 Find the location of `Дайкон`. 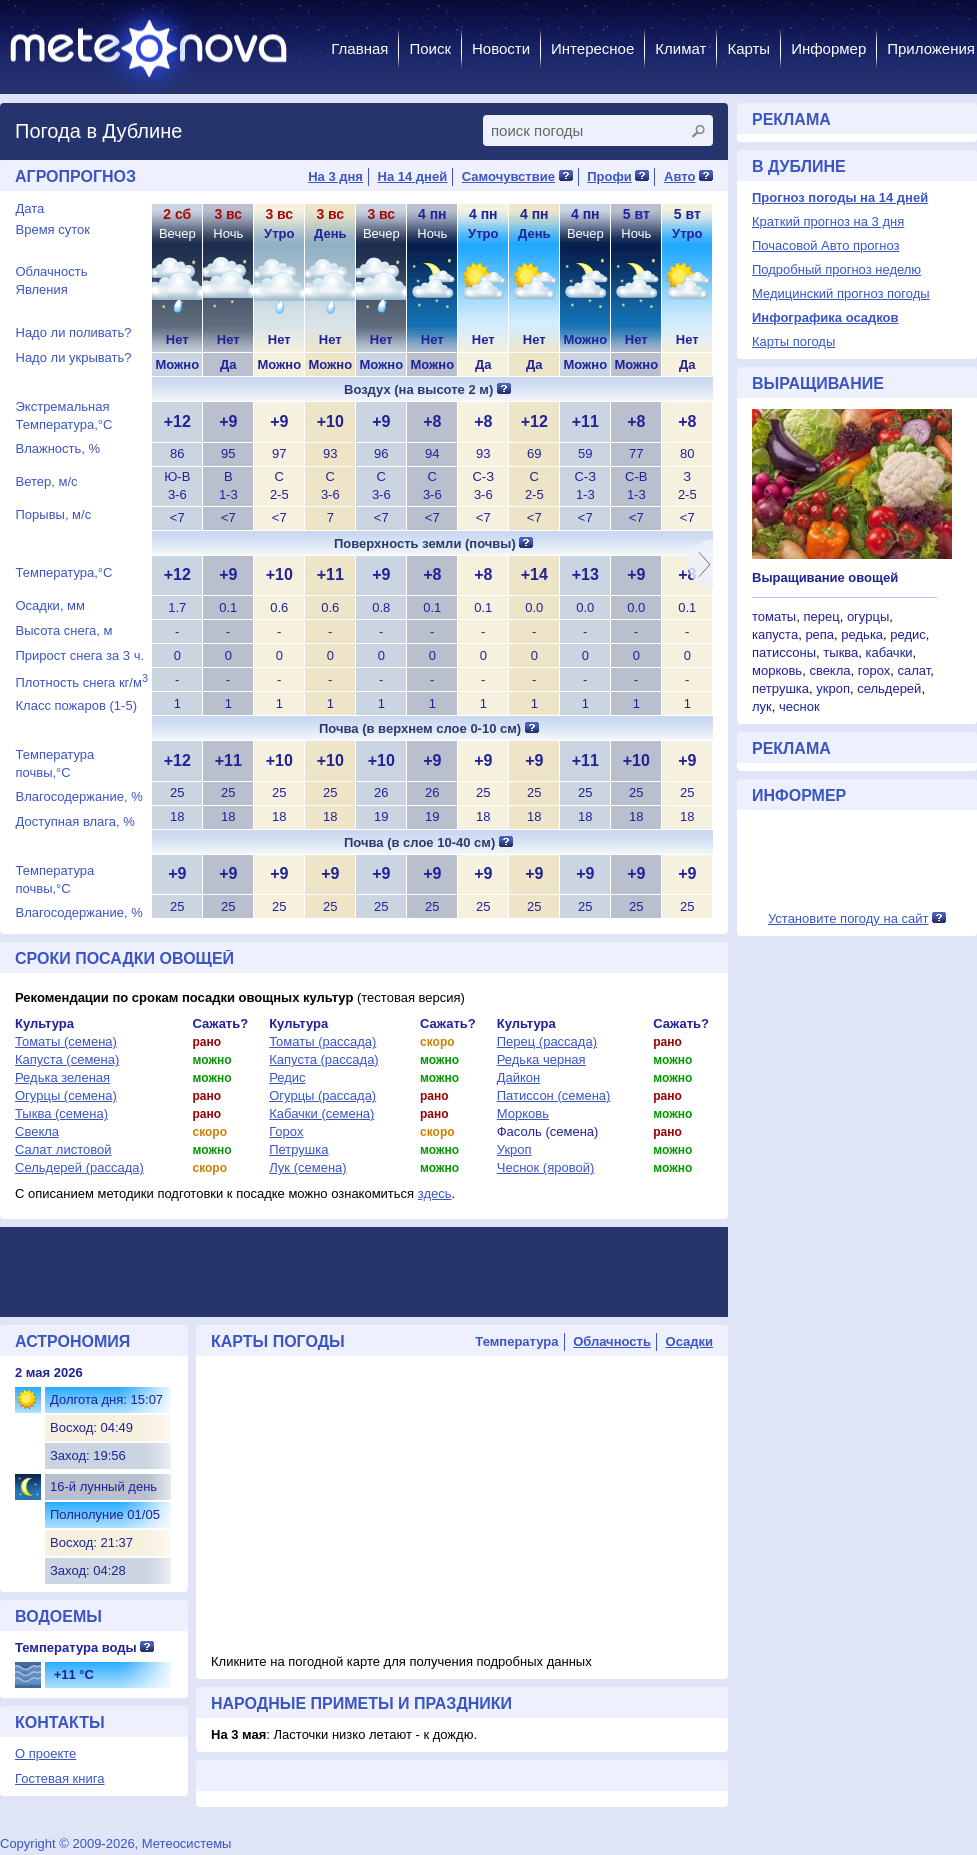

Дайкон is located at coordinates (519, 1077).